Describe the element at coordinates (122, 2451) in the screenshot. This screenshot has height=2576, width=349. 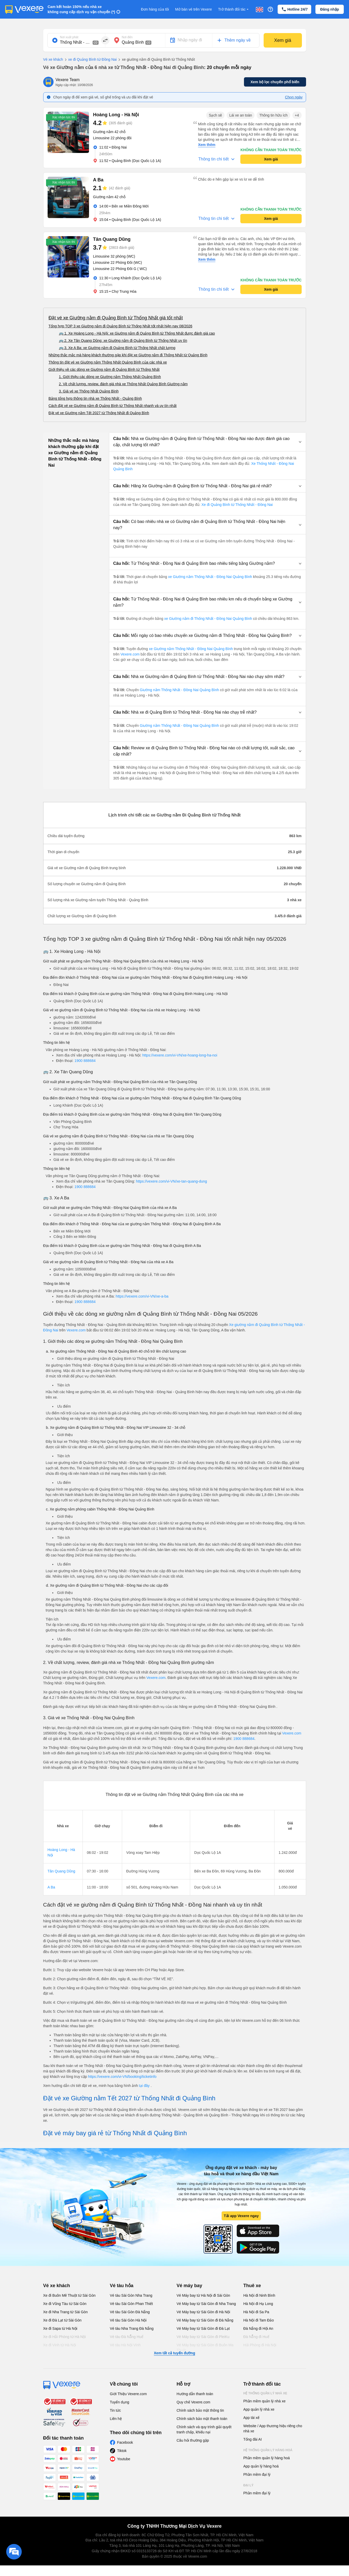
I see `Tiktok` at that location.